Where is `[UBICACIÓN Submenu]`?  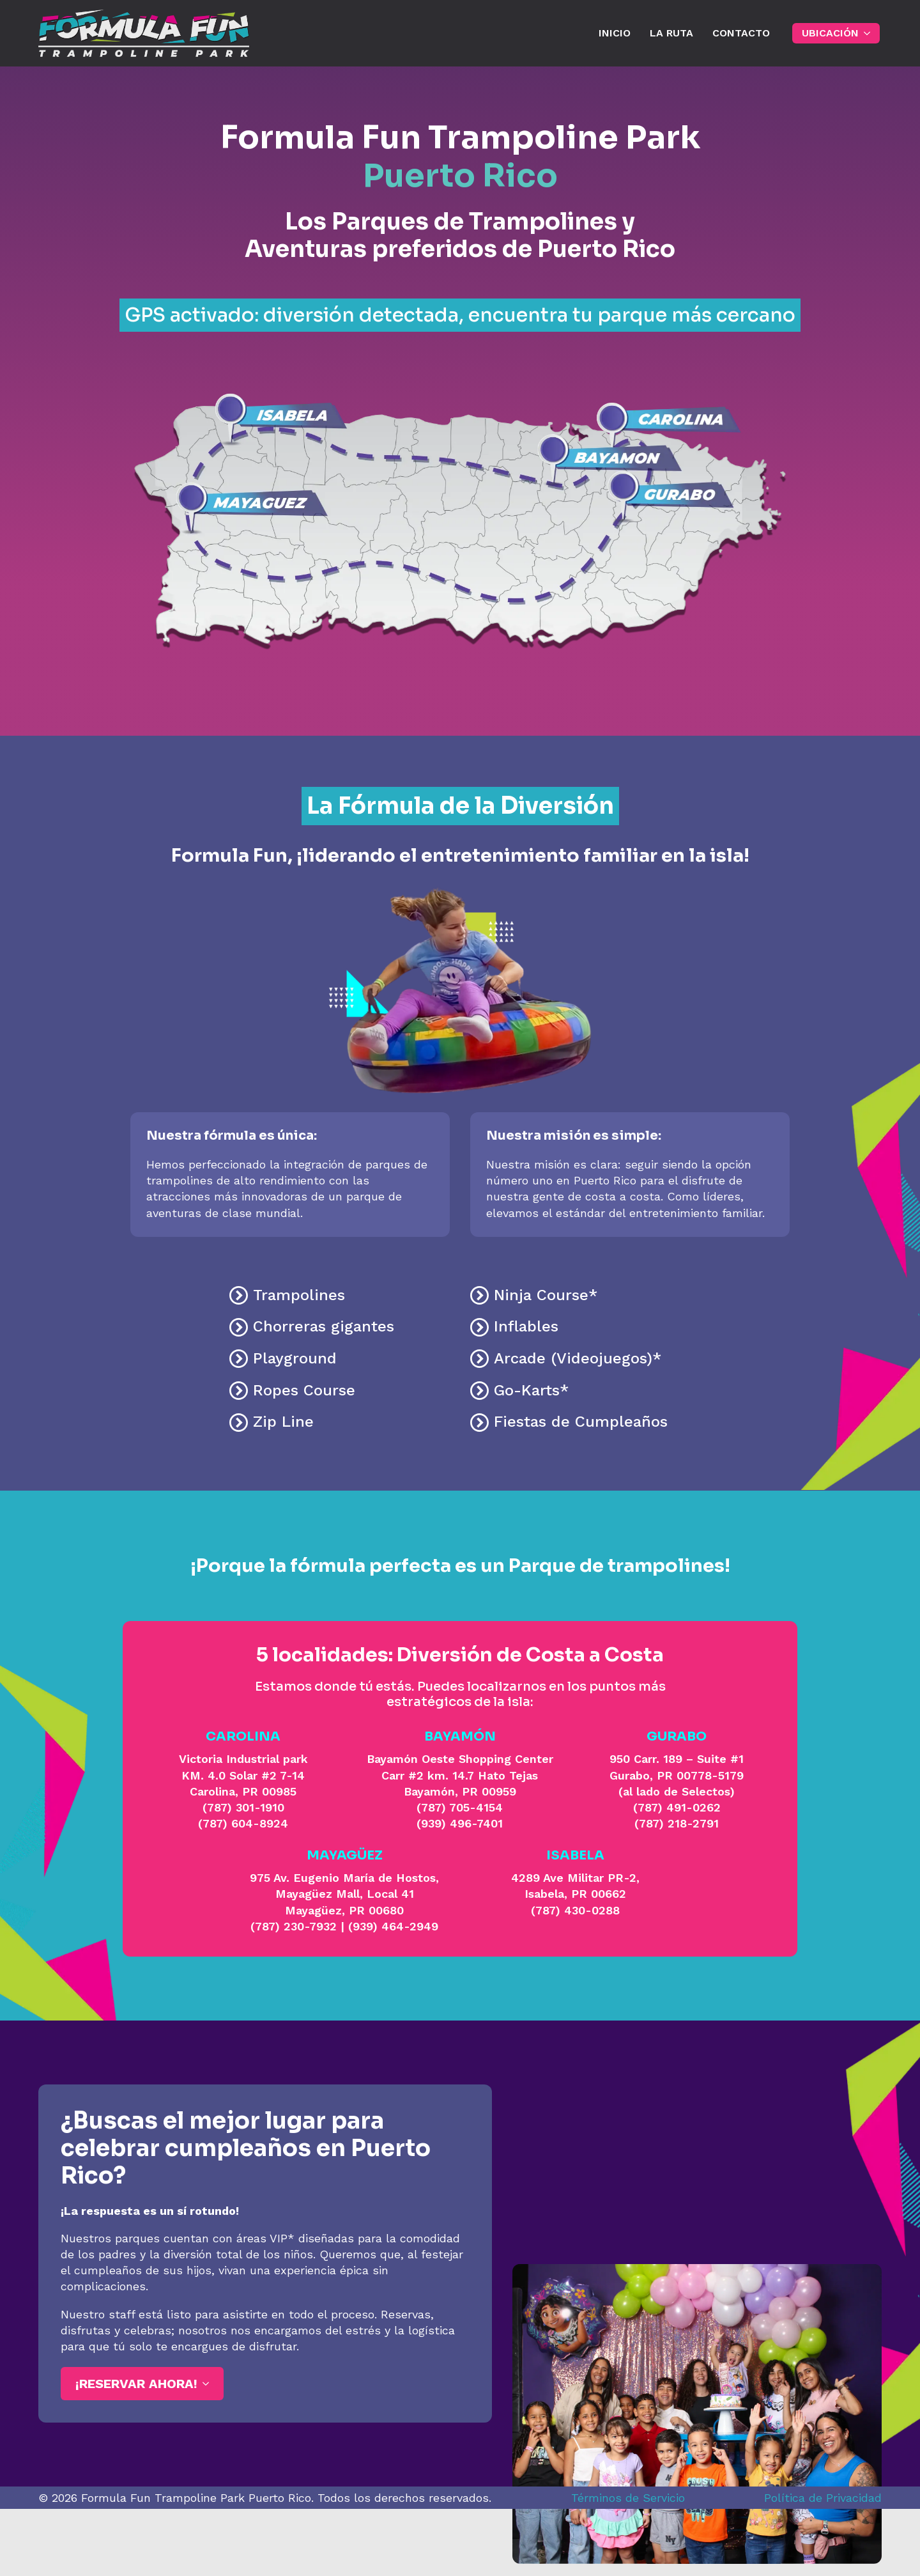
[UBICACIÓN Submenu] is located at coordinates (869, 33).